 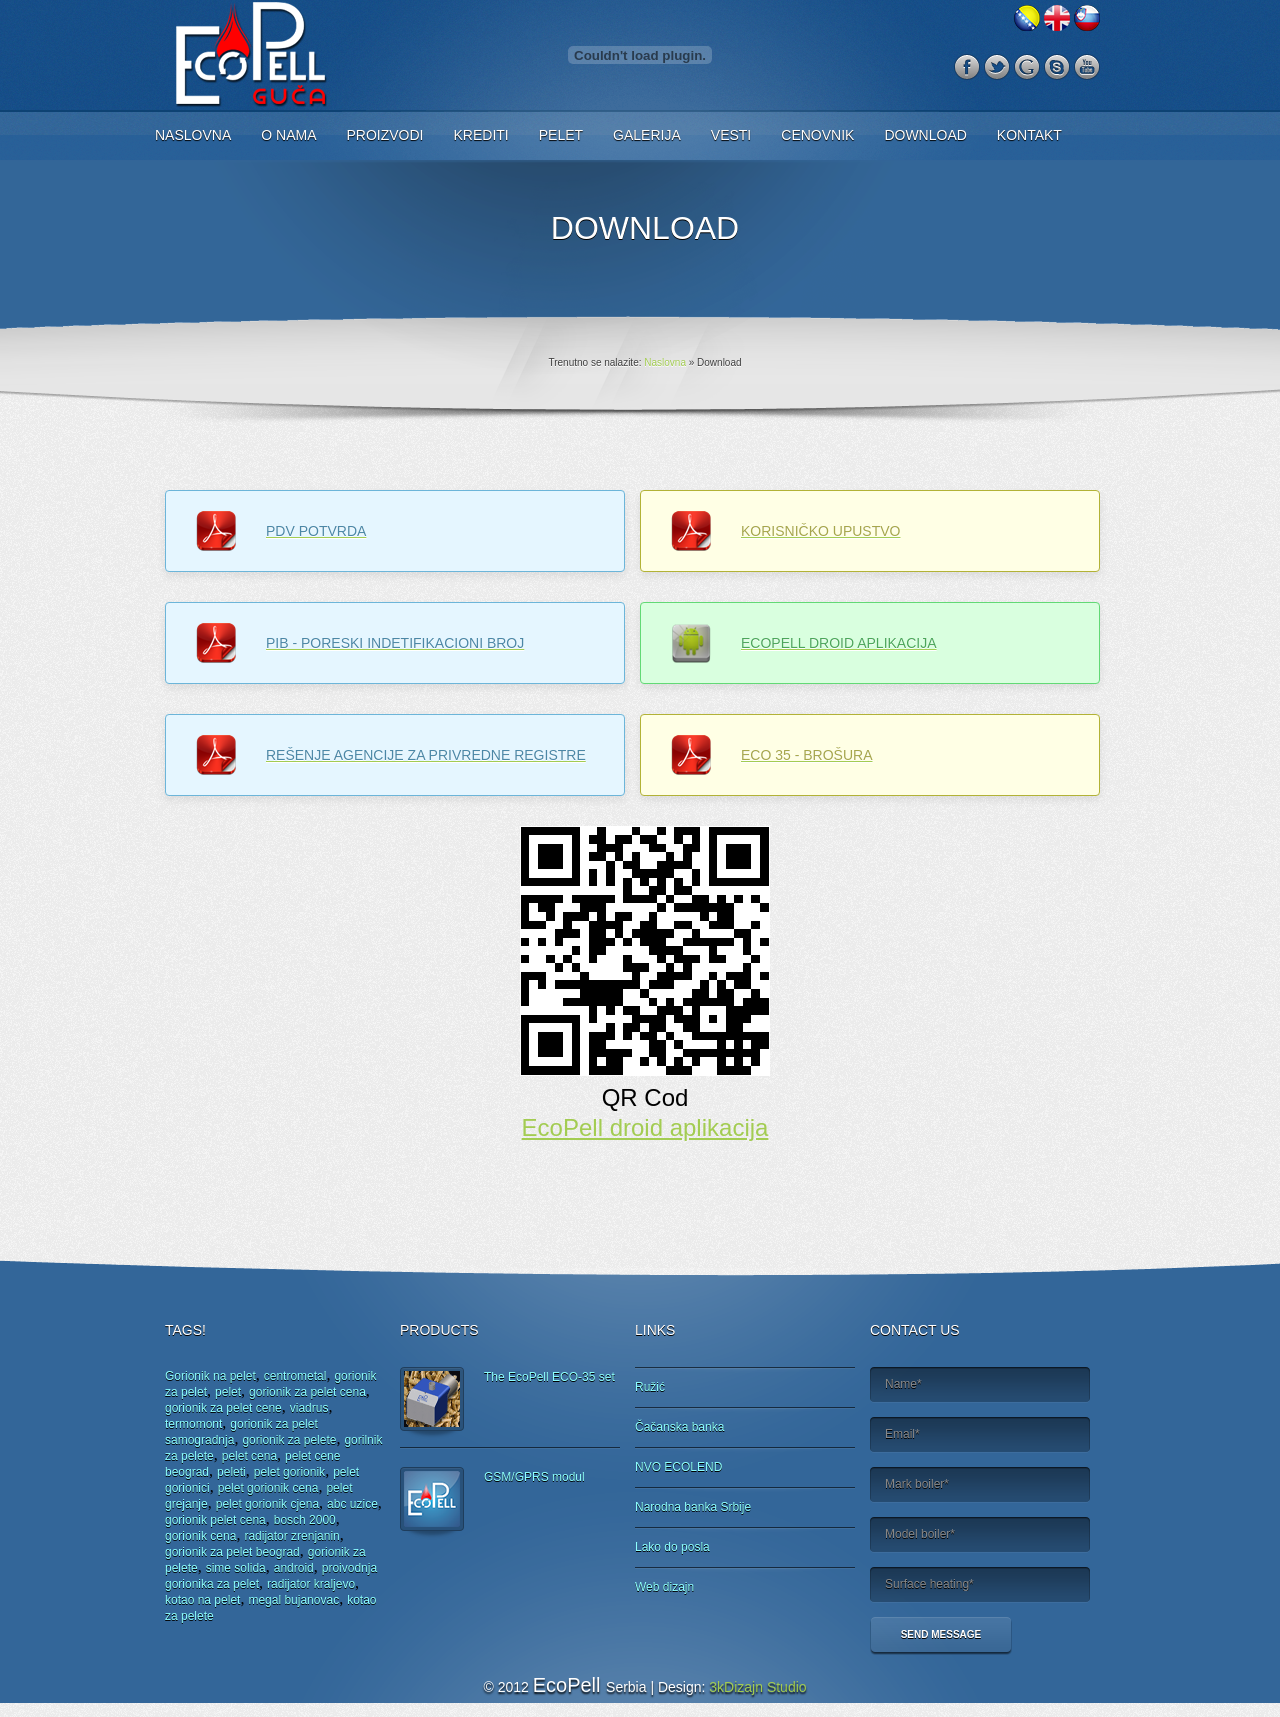 I want to click on termomont, so click(x=193, y=1424).